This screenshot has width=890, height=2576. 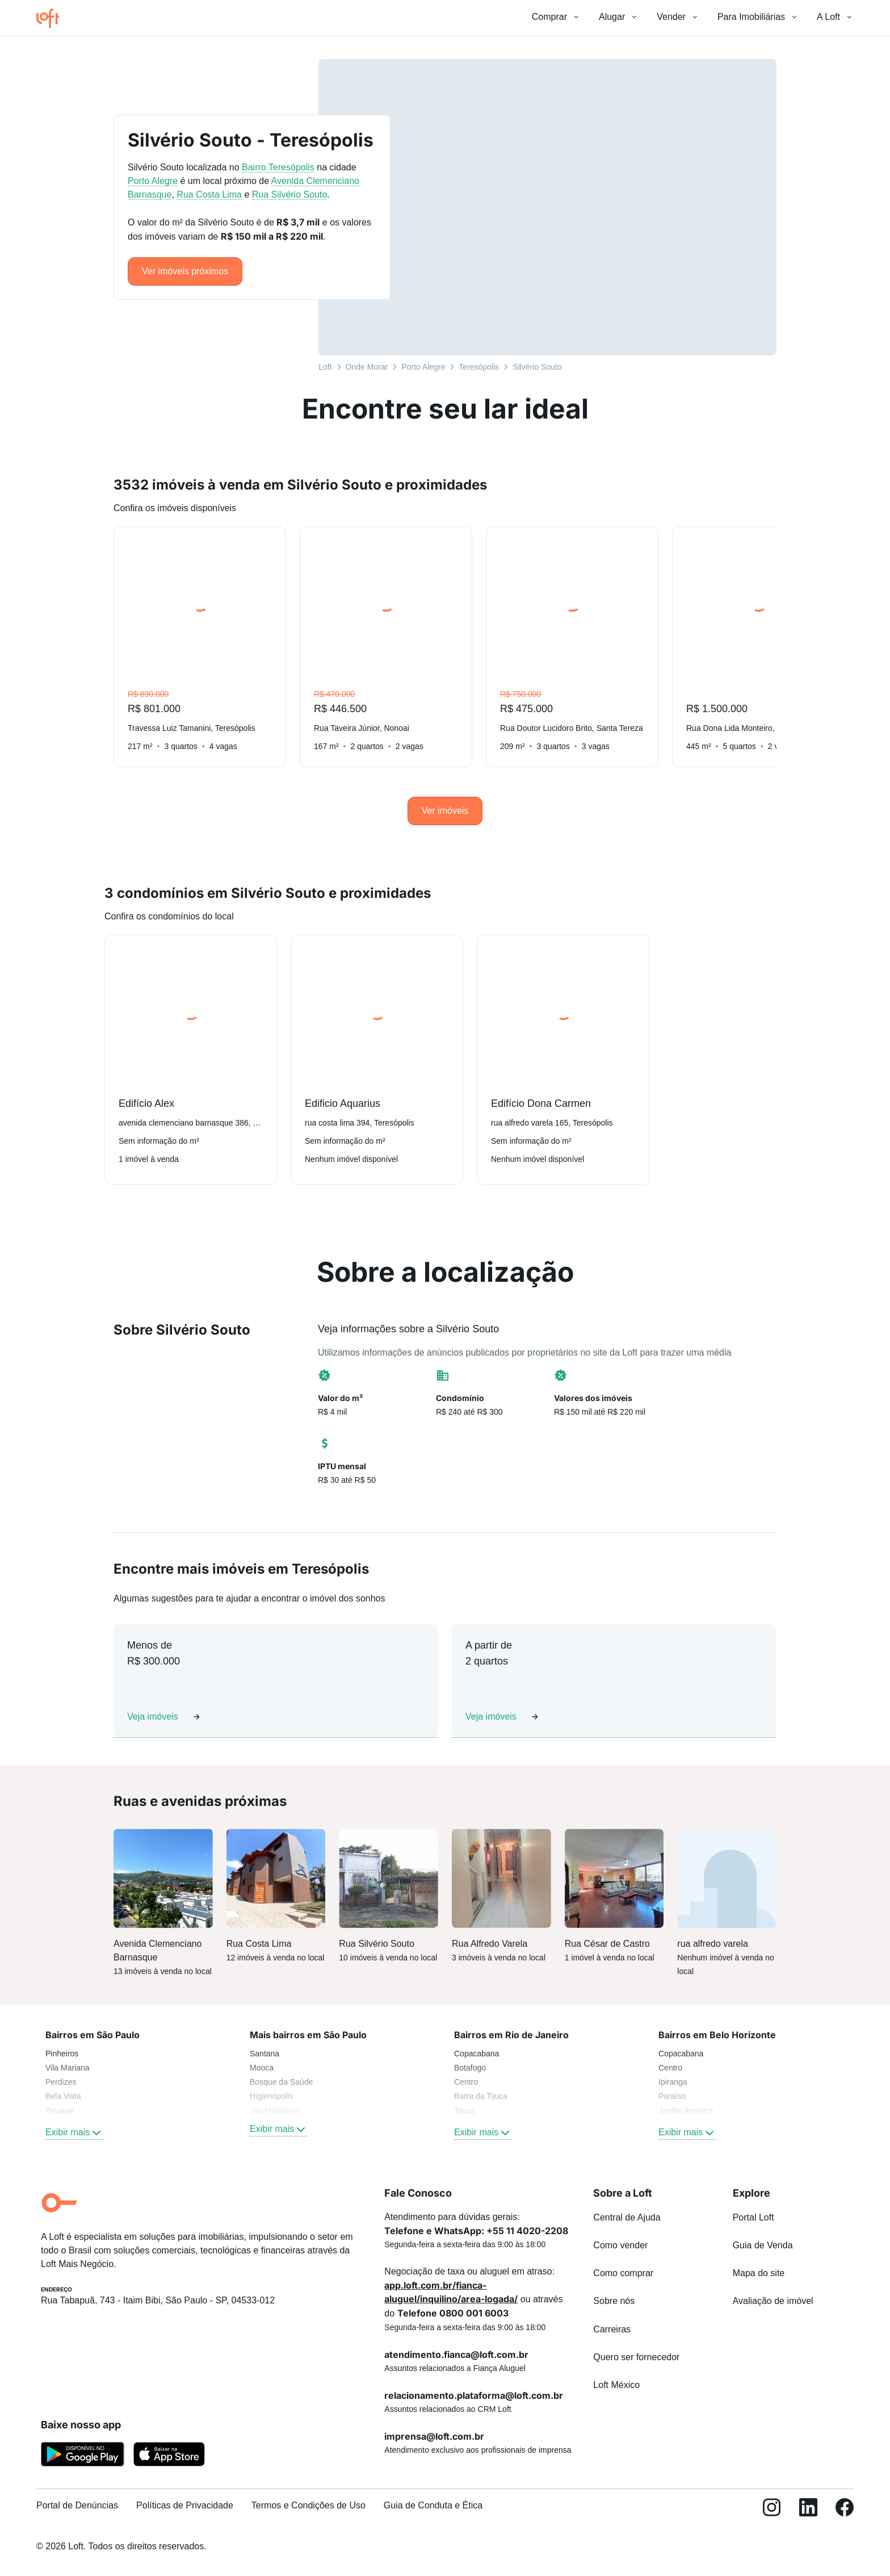 I want to click on [Facebook], so click(x=845, y=2509).